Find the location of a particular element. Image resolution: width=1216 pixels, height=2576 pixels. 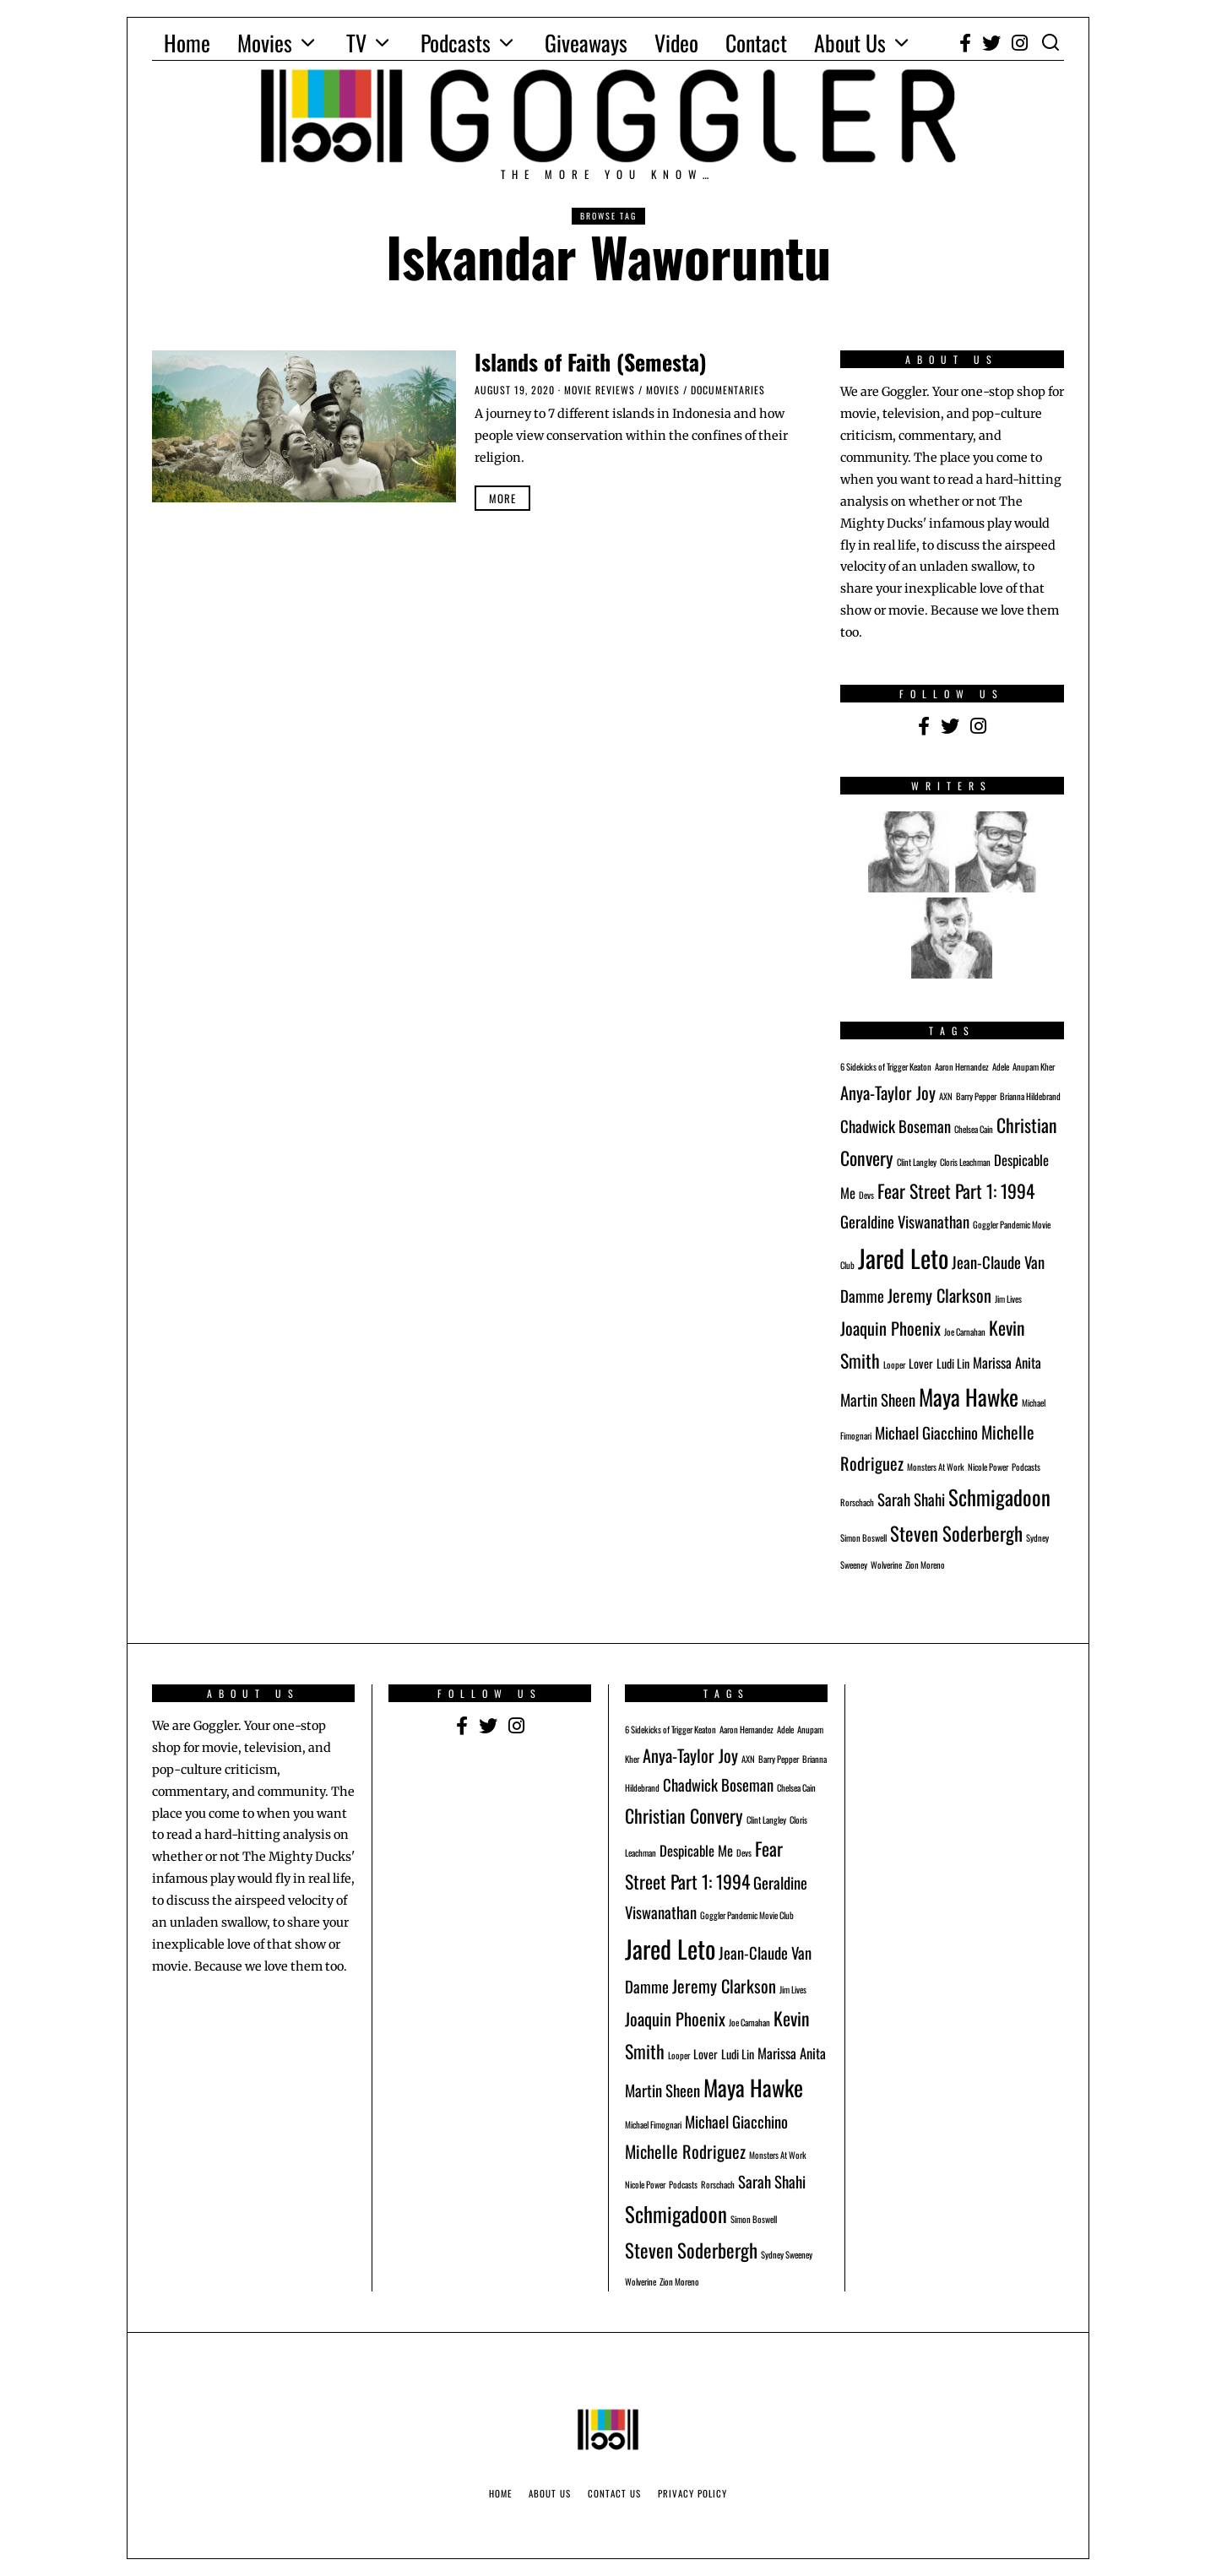

Michael Giacchino [Michael Giacchino (4 items)] is located at coordinates (926, 1432).